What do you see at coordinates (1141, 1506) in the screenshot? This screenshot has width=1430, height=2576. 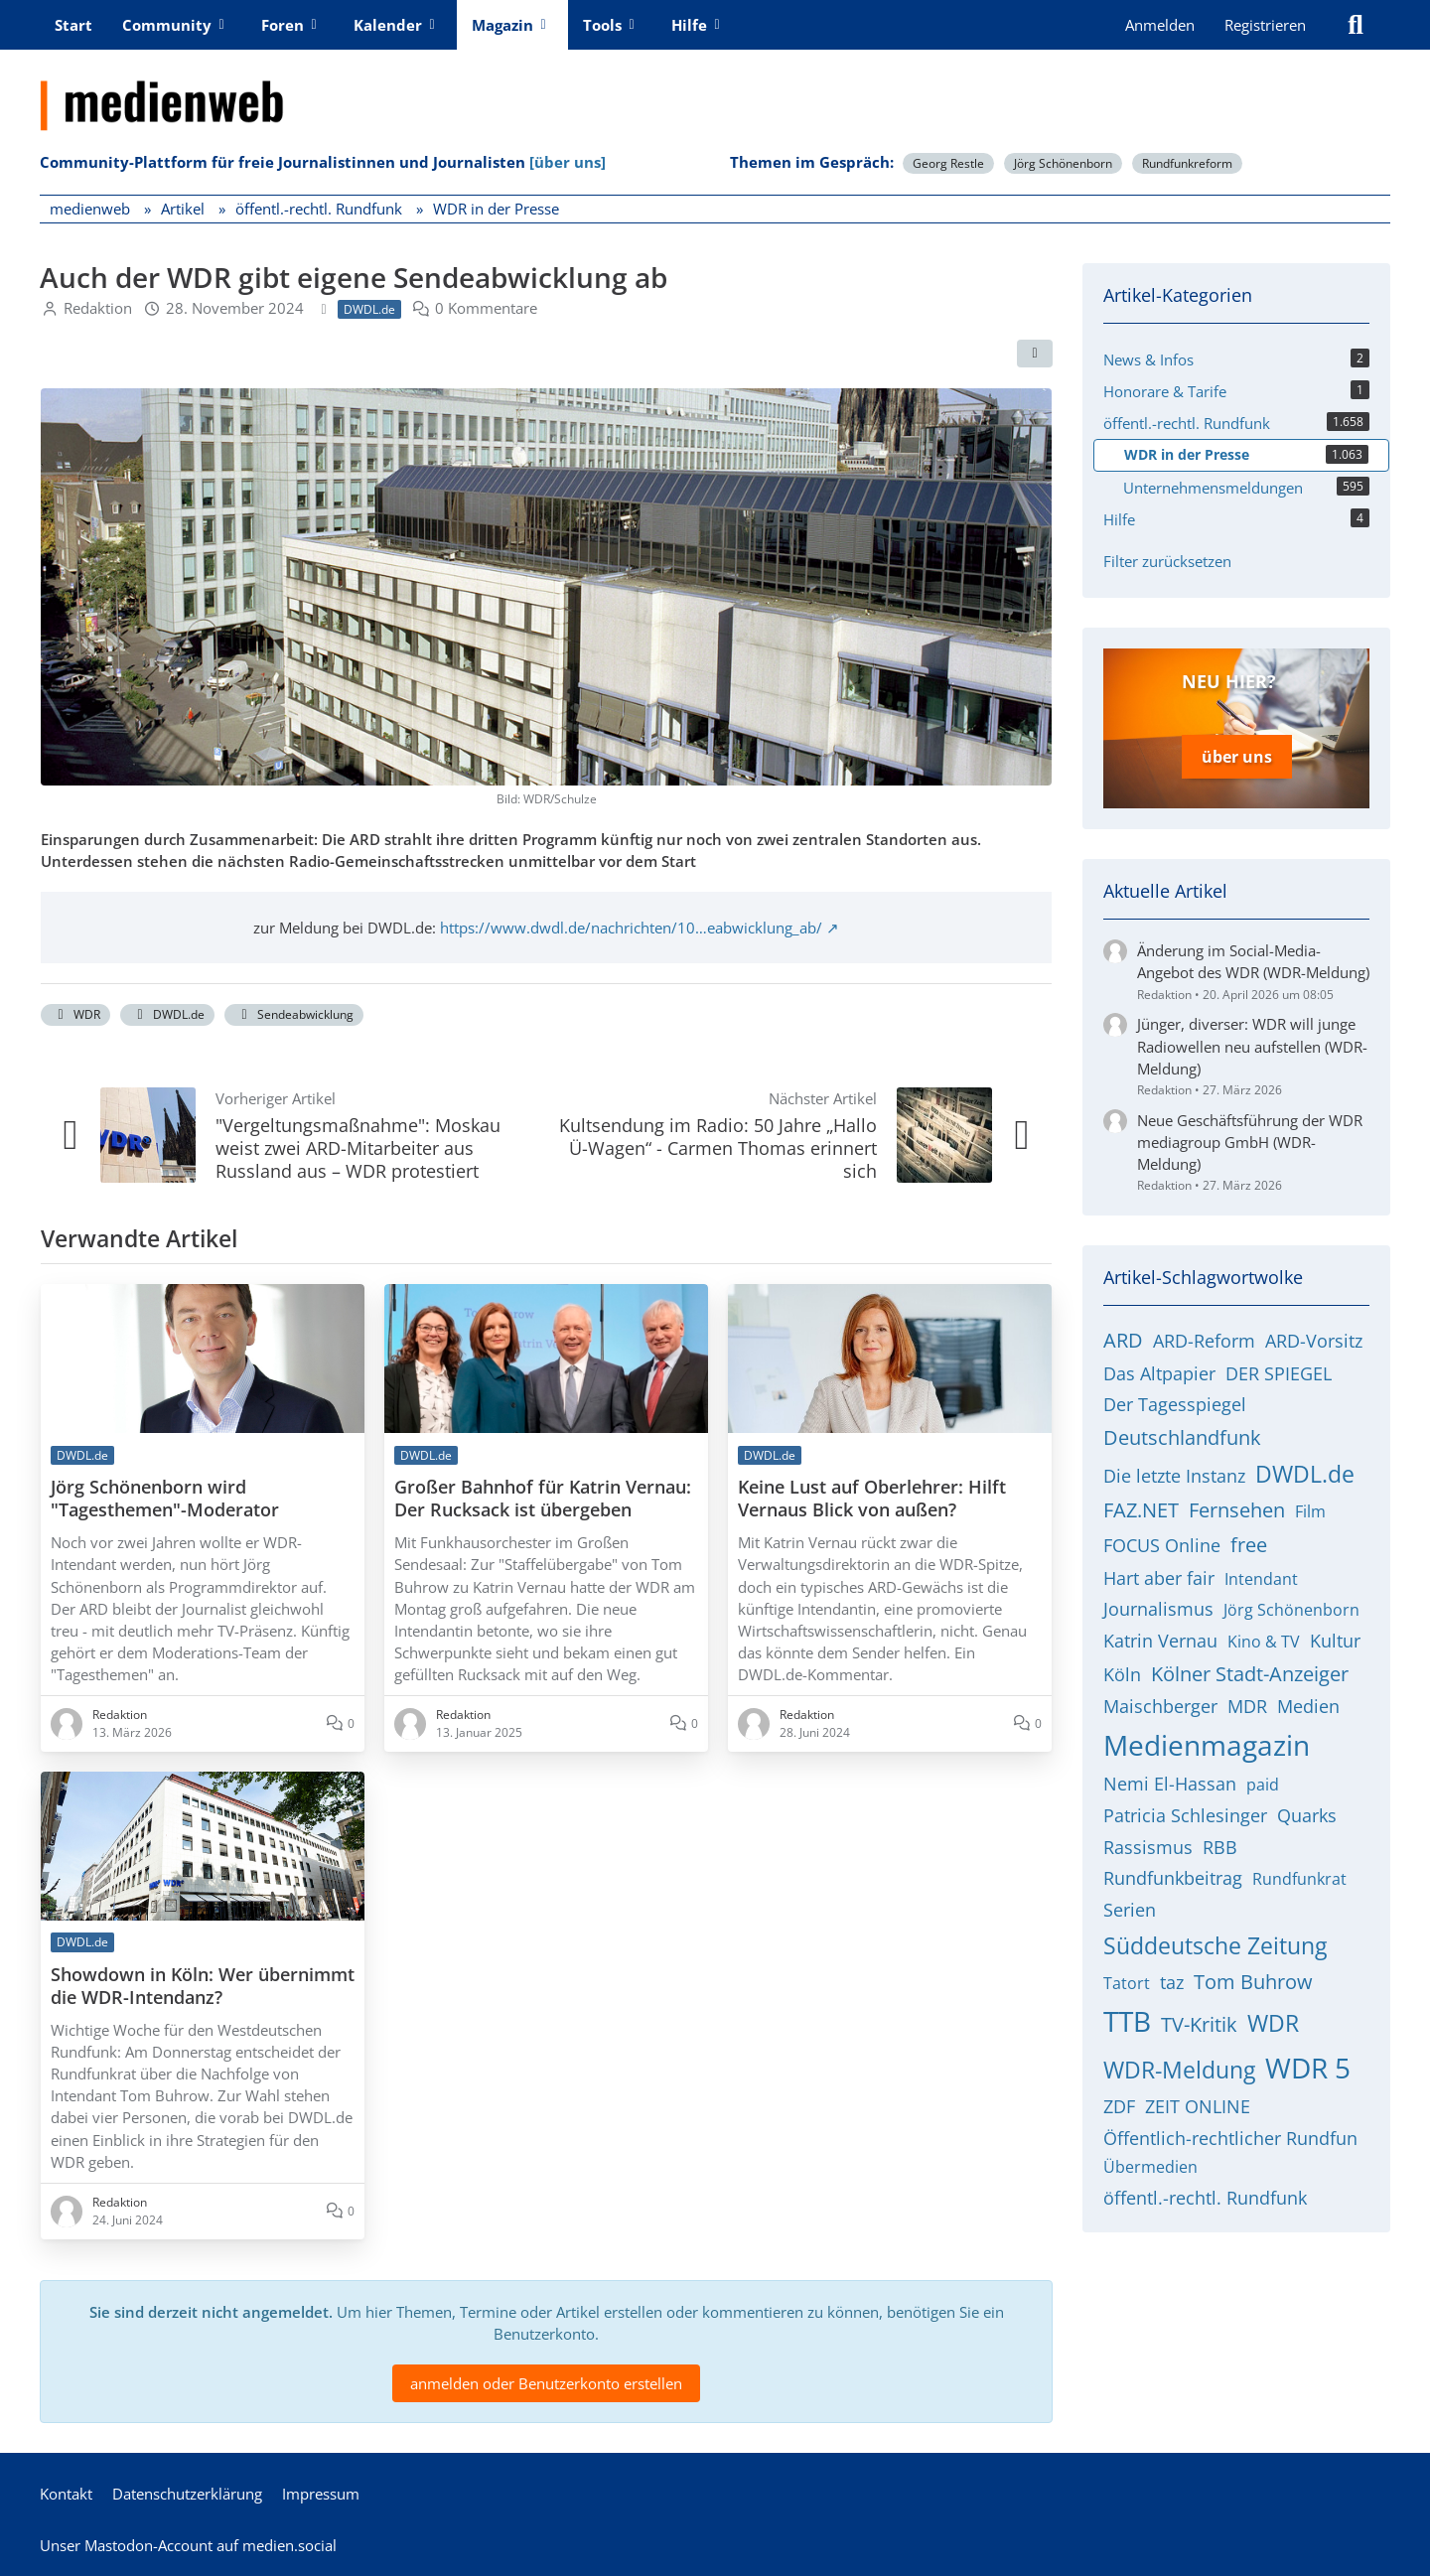 I see `FAZ.NET` at bounding box center [1141, 1506].